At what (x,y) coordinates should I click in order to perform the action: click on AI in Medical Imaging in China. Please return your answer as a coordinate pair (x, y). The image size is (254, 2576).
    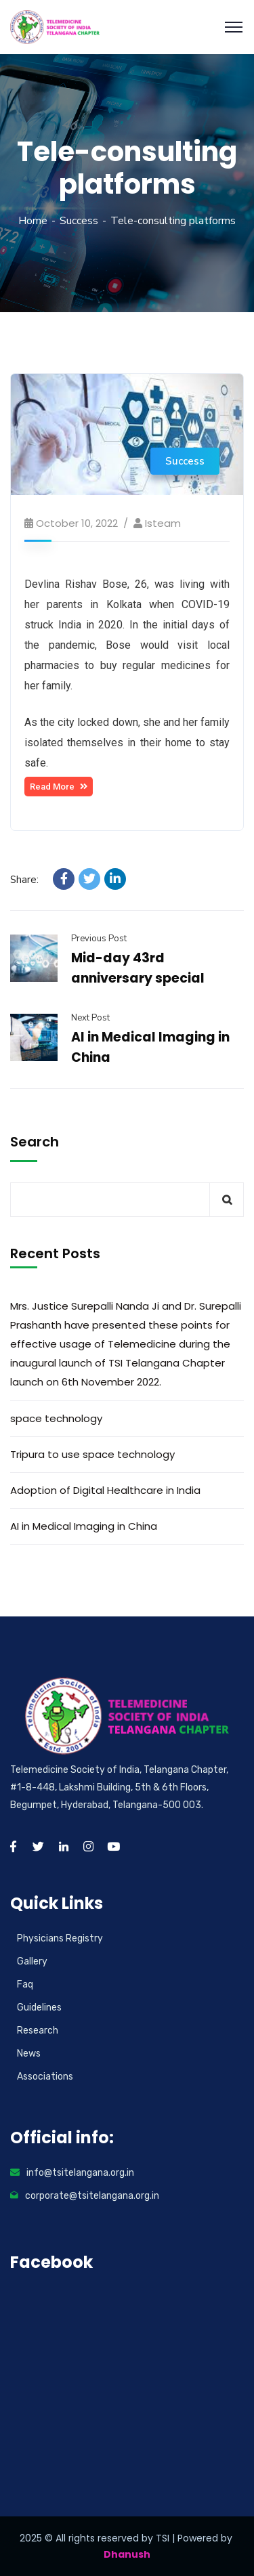
    Looking at the image, I should click on (83, 1526).